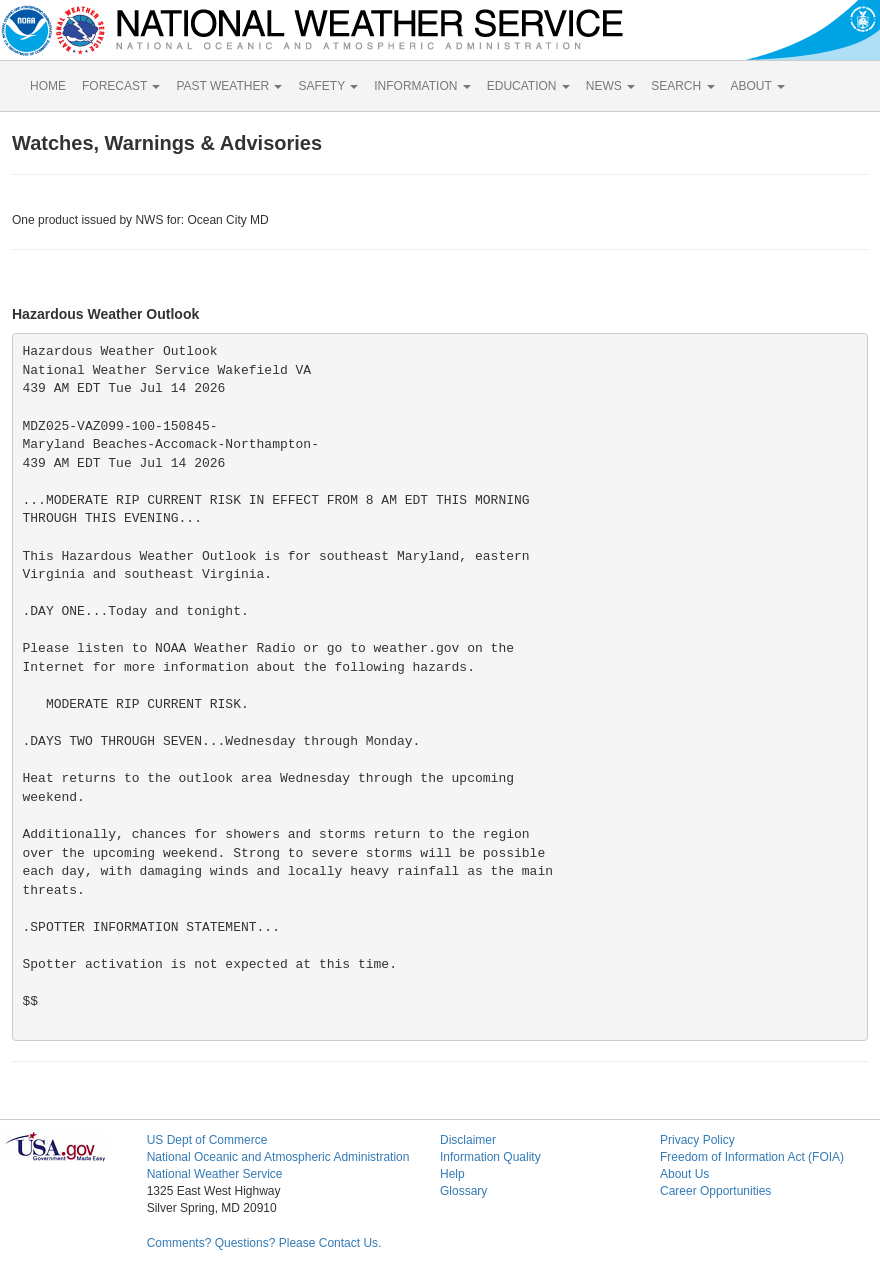 This screenshot has height=1262, width=880. Describe the element at coordinates (528, 86) in the screenshot. I see `EDUCATION` at that location.